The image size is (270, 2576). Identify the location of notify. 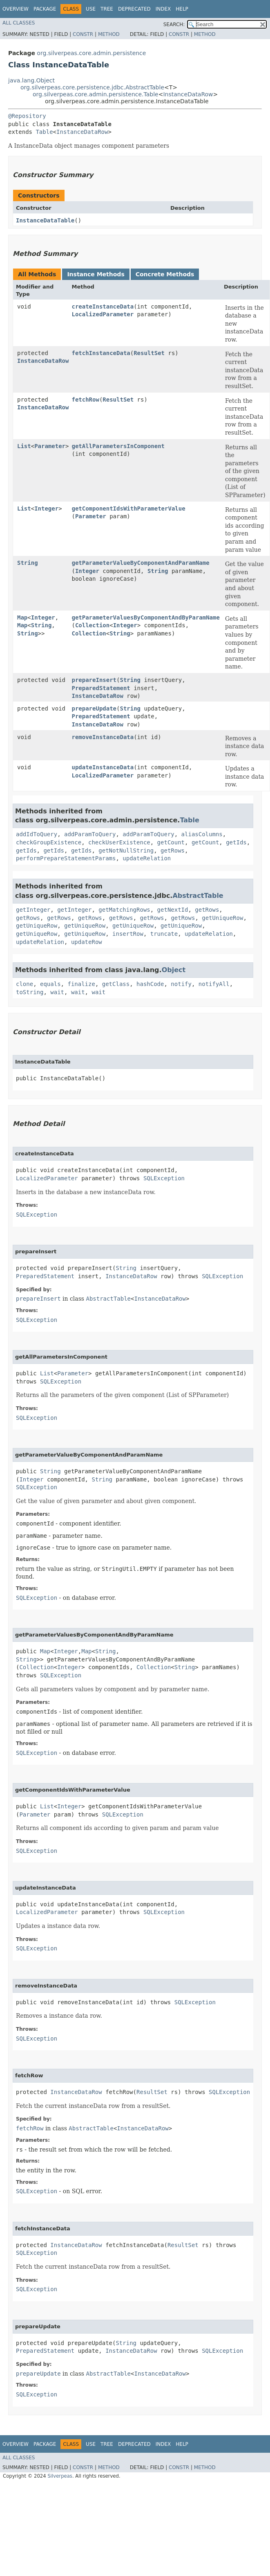
(181, 984).